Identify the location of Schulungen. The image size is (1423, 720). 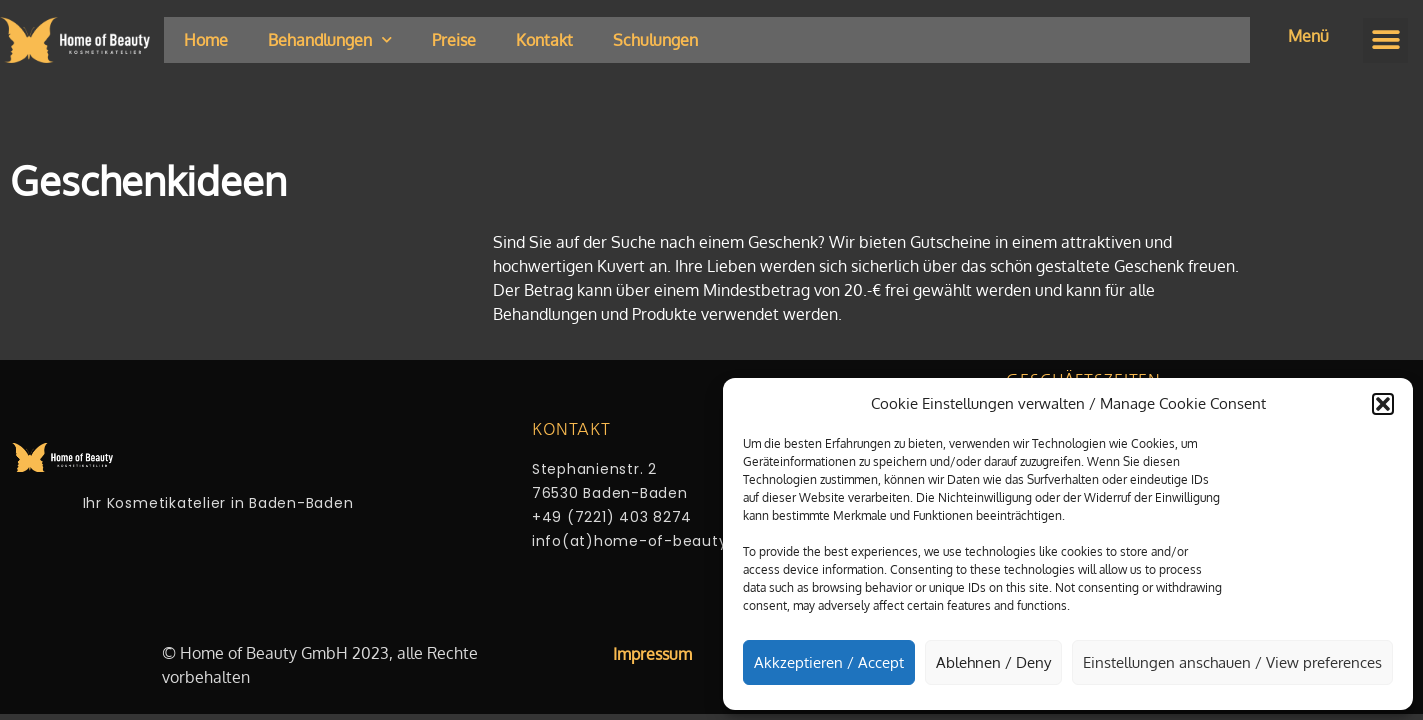
(655, 40).